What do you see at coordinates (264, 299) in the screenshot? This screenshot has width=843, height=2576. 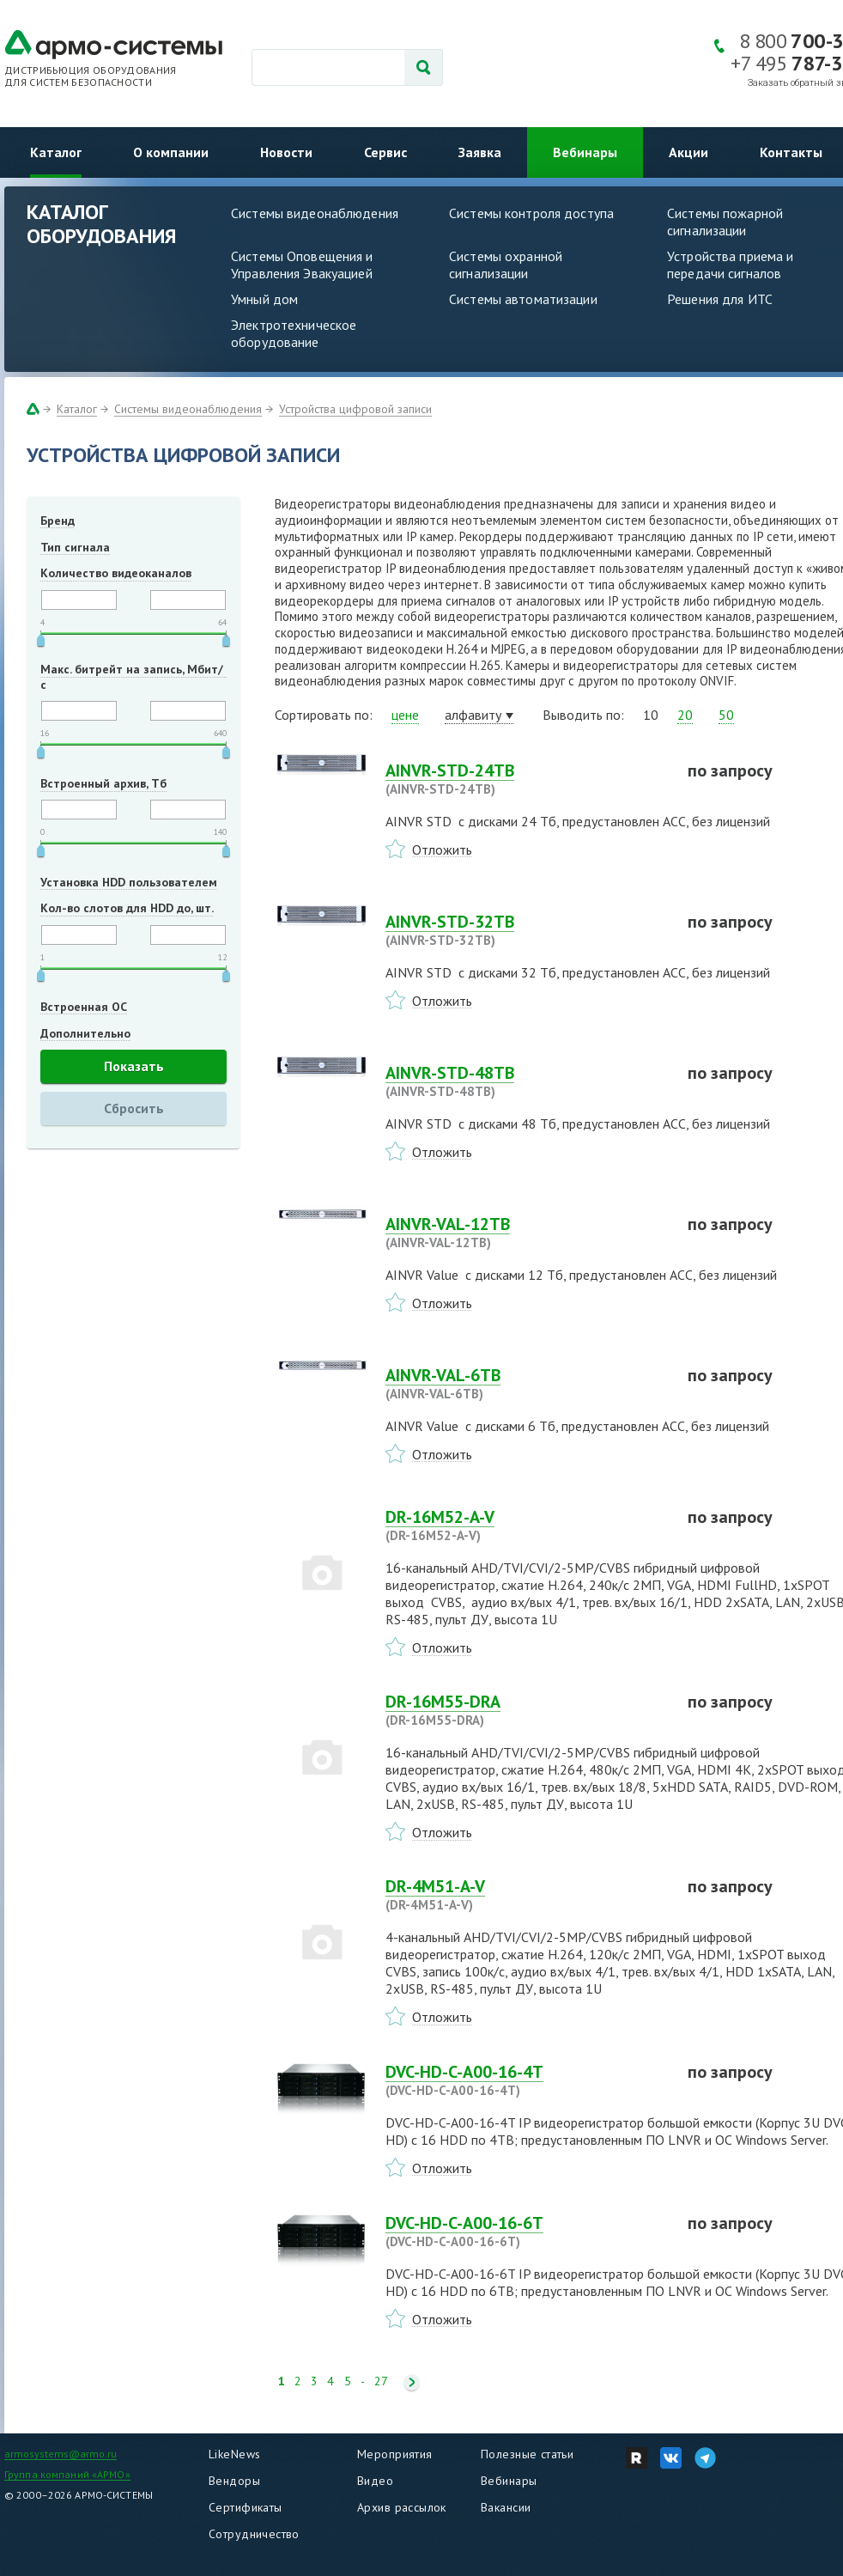 I see `Умный дом` at bounding box center [264, 299].